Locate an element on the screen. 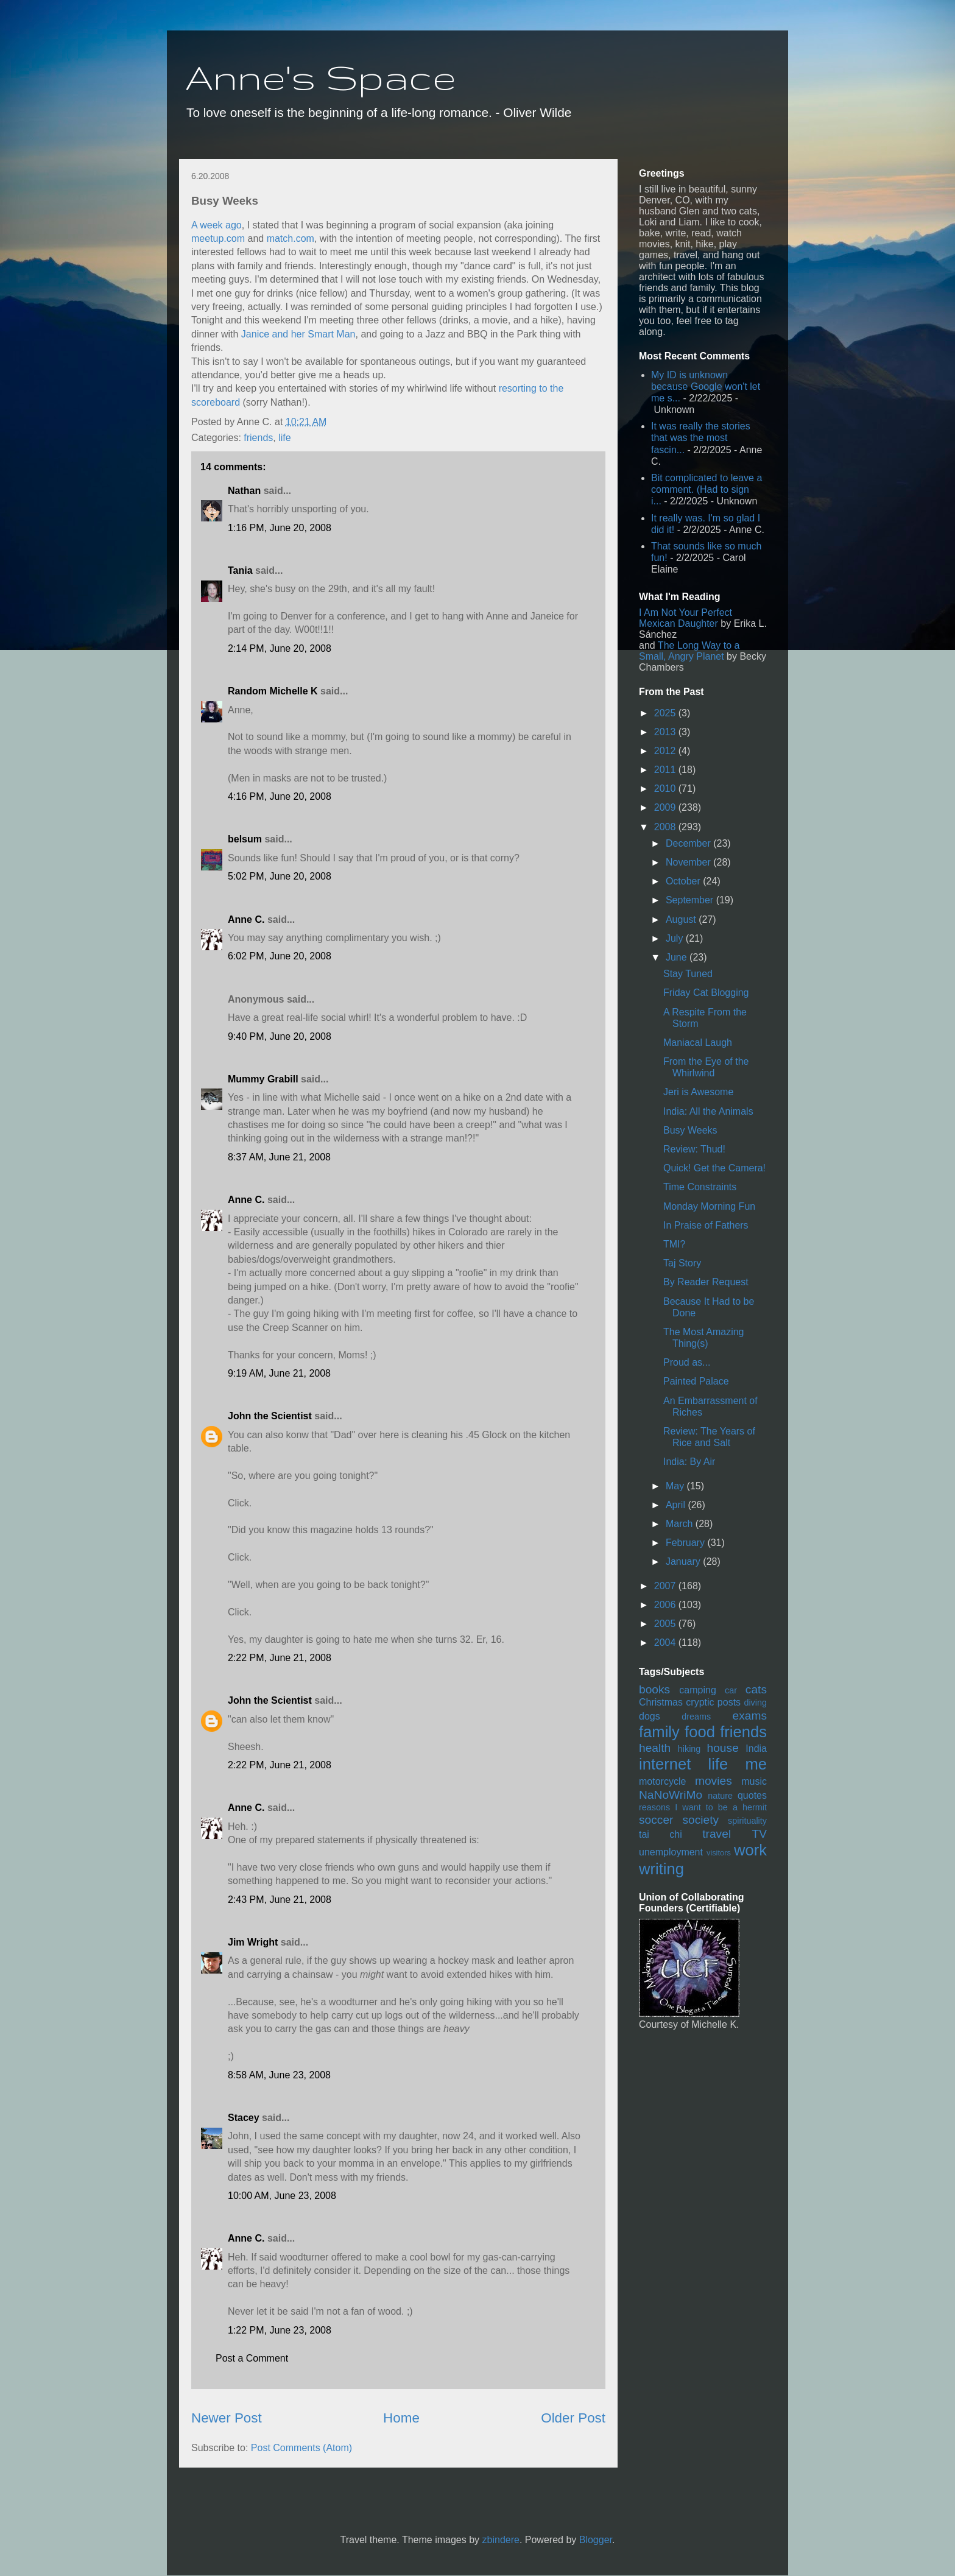  zbindere is located at coordinates (501, 2540).